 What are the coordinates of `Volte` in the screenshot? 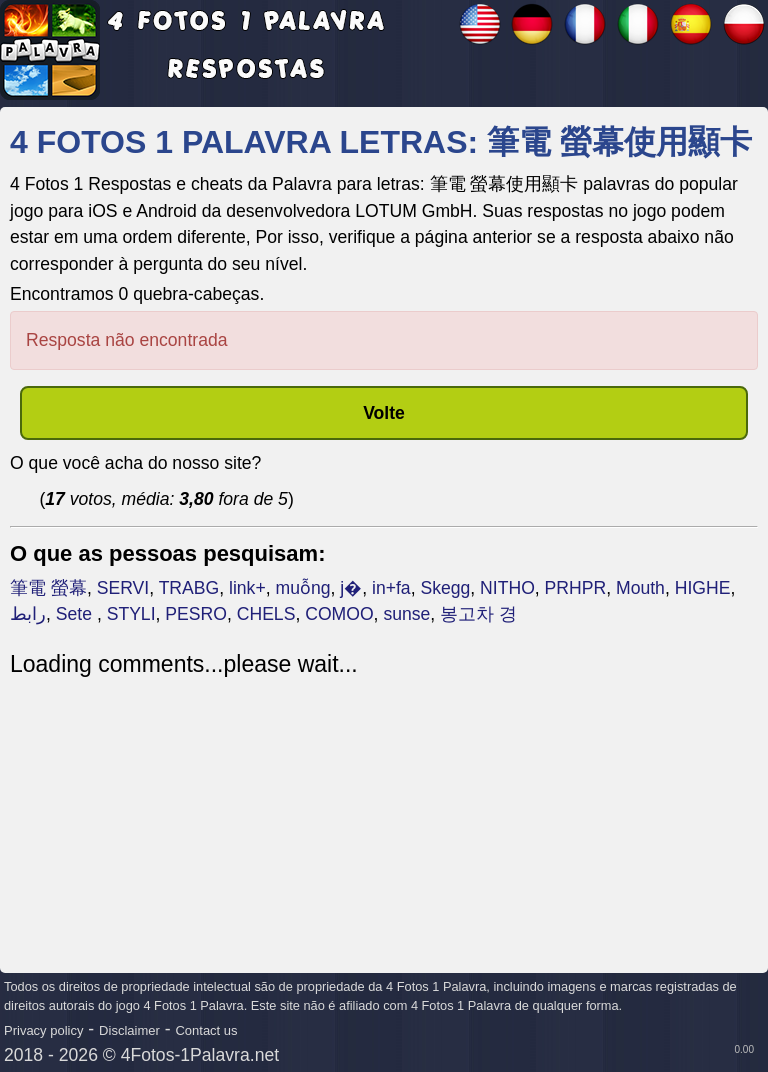 It's located at (384, 413).